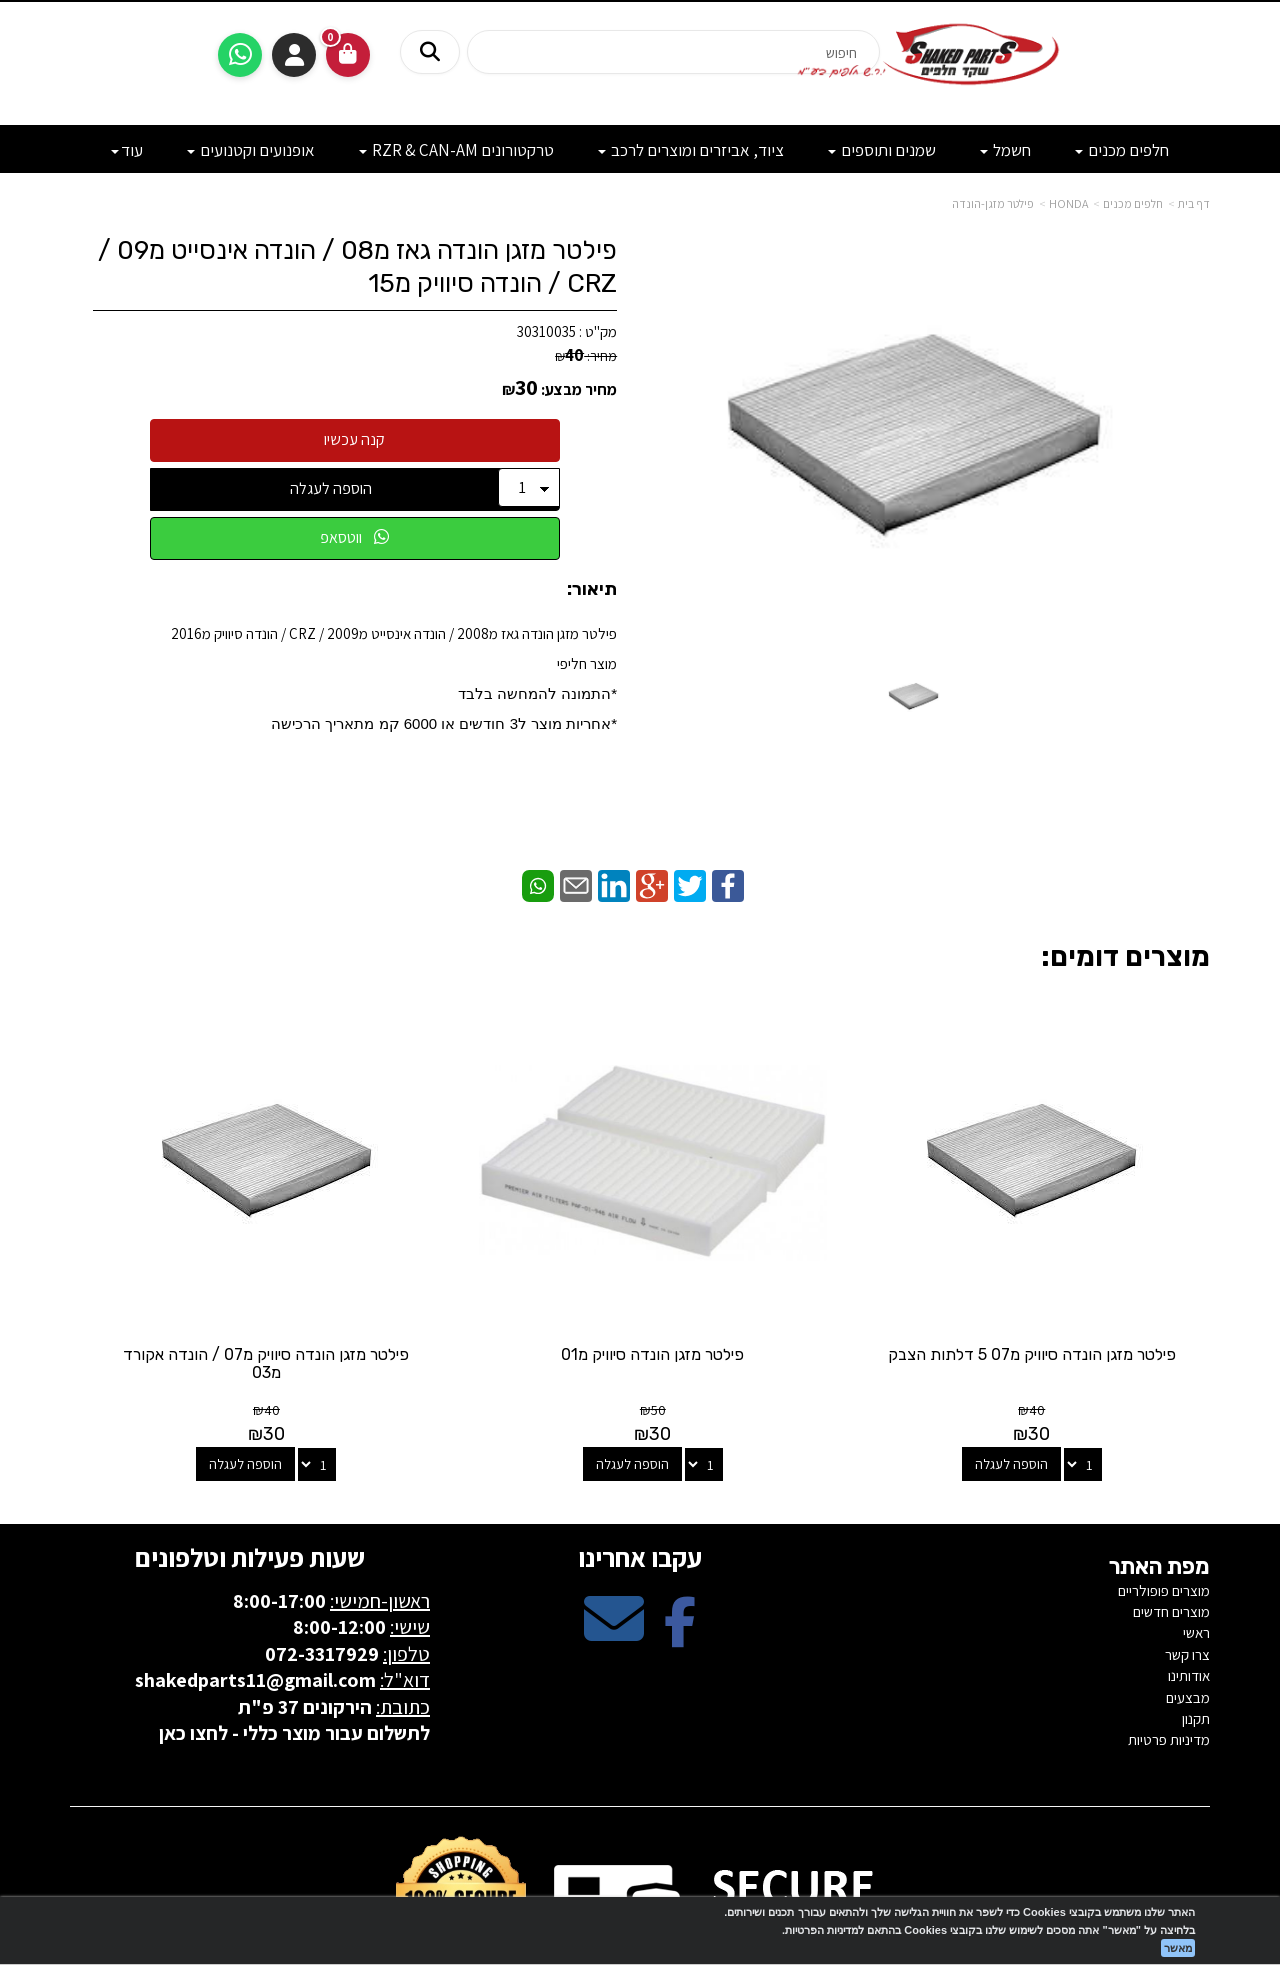 The height and width of the screenshot is (1965, 1280). What do you see at coordinates (357, 267) in the screenshot?
I see `פילטר מזגן הונדה גאז מ08 / הונדה אינסייט מ09 / CRZ / הונדה סיוויק מ15` at bounding box center [357, 267].